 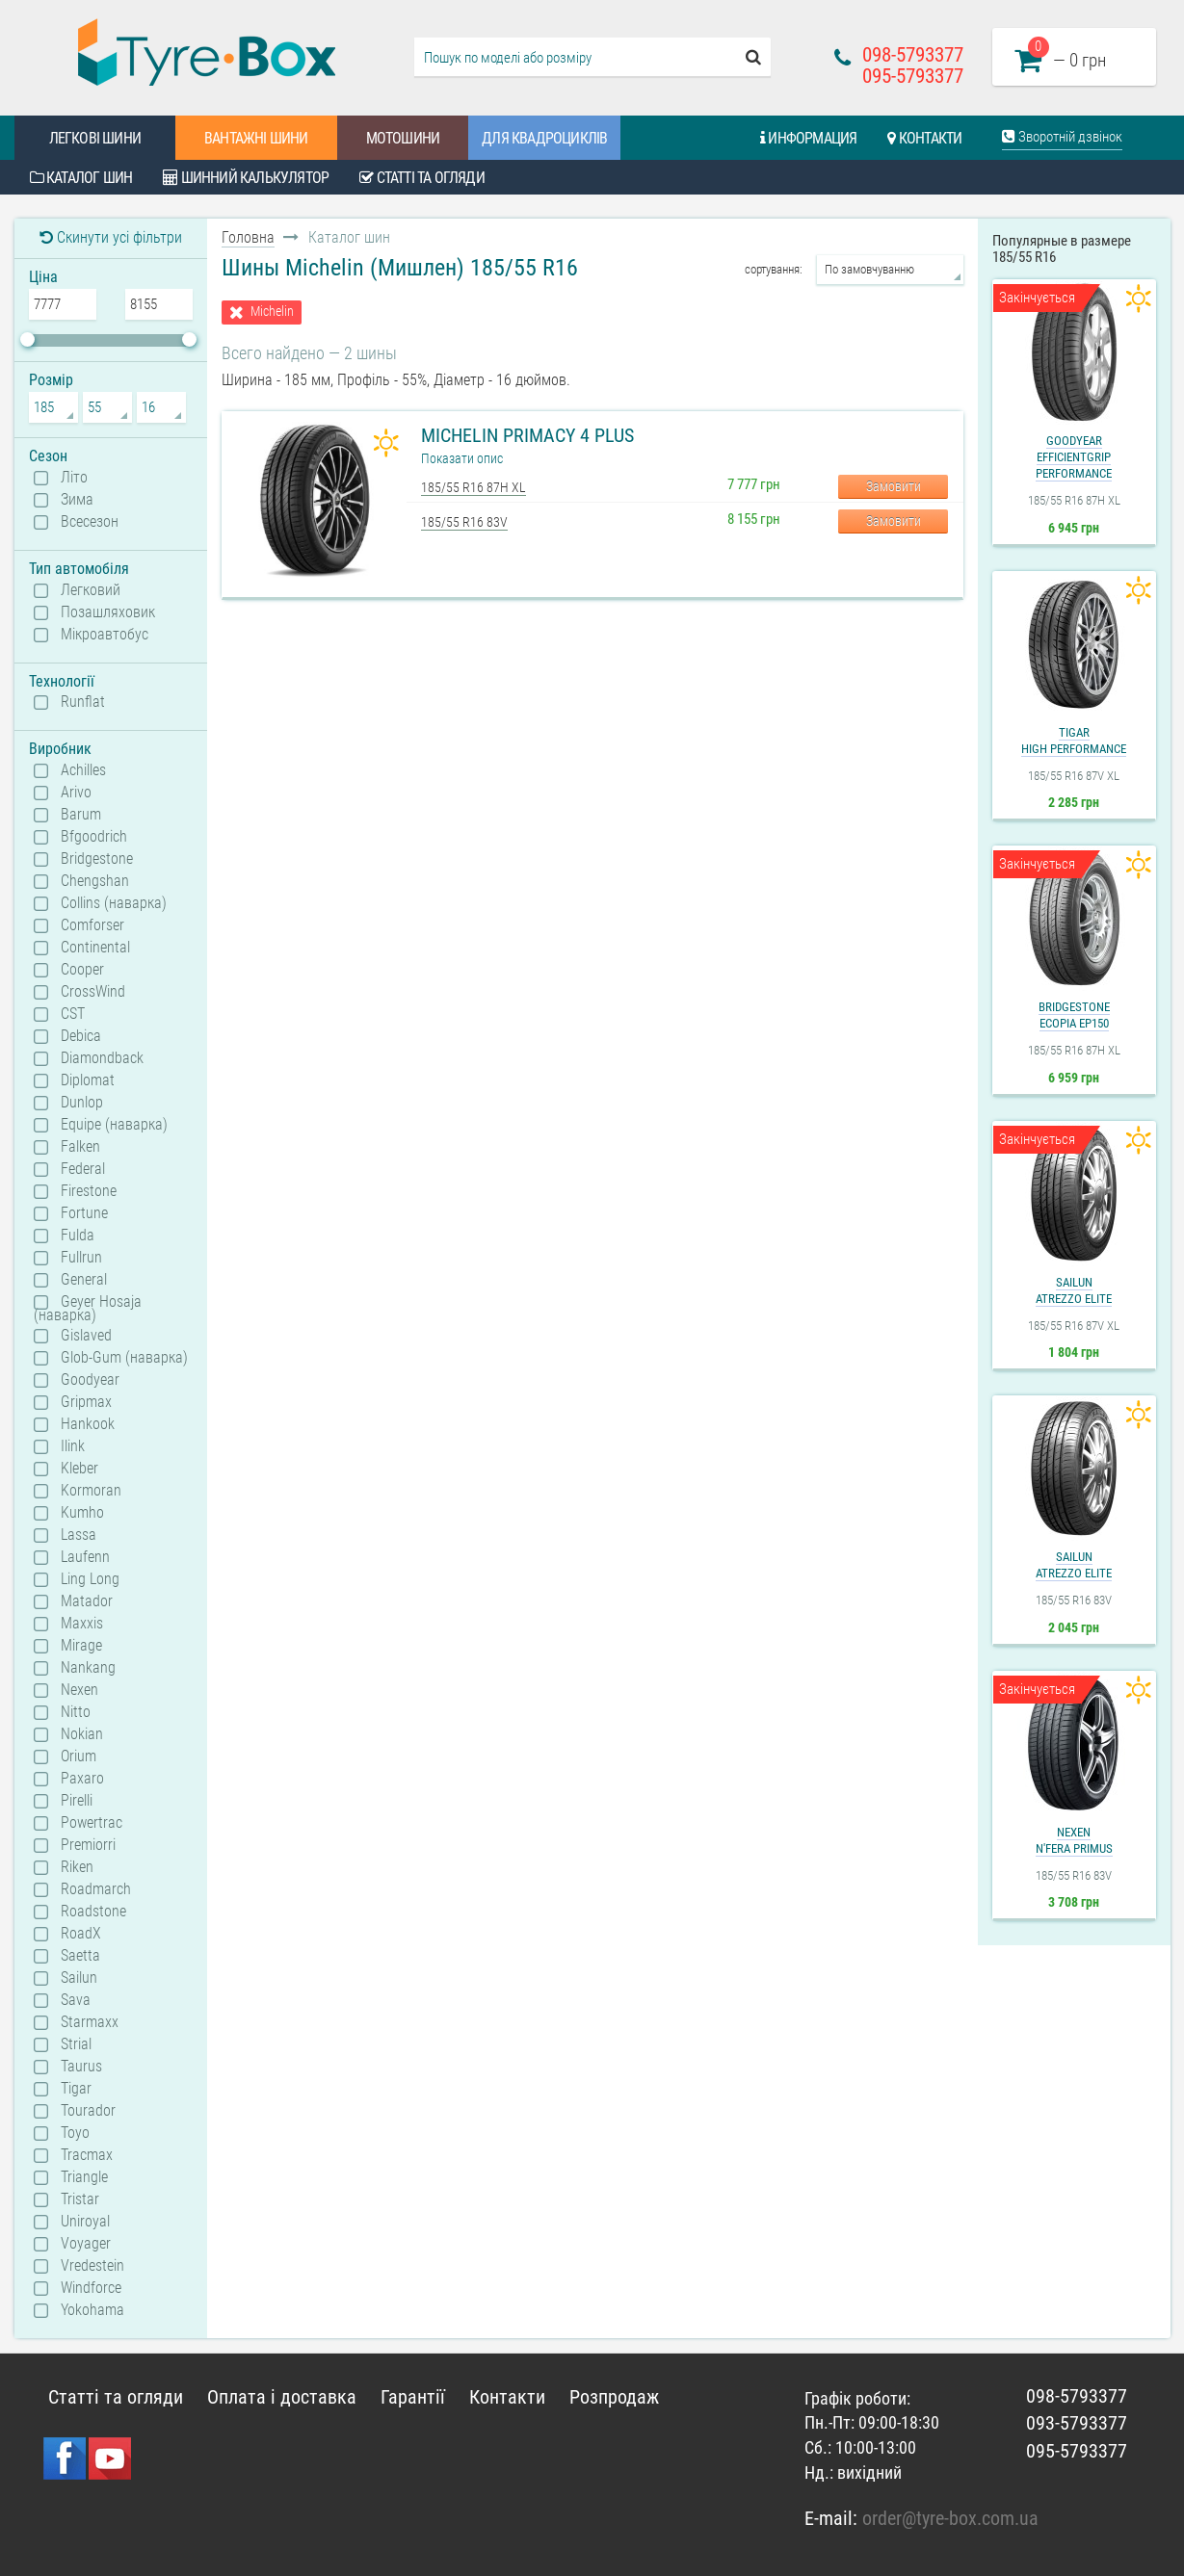 I want to click on Arivo, so click(x=76, y=792).